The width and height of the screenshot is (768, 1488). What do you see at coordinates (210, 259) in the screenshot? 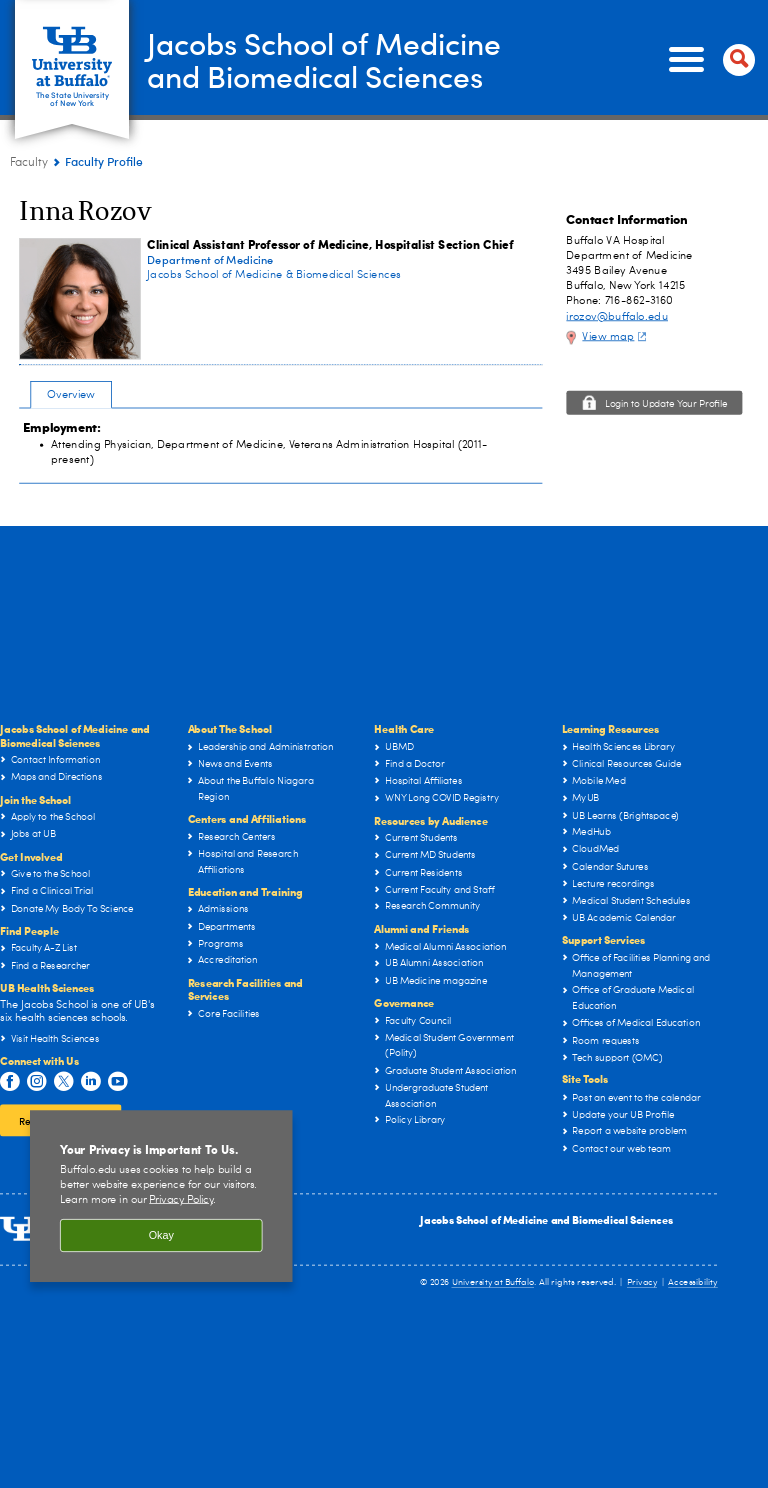
I see `Department of Medicine` at bounding box center [210, 259].